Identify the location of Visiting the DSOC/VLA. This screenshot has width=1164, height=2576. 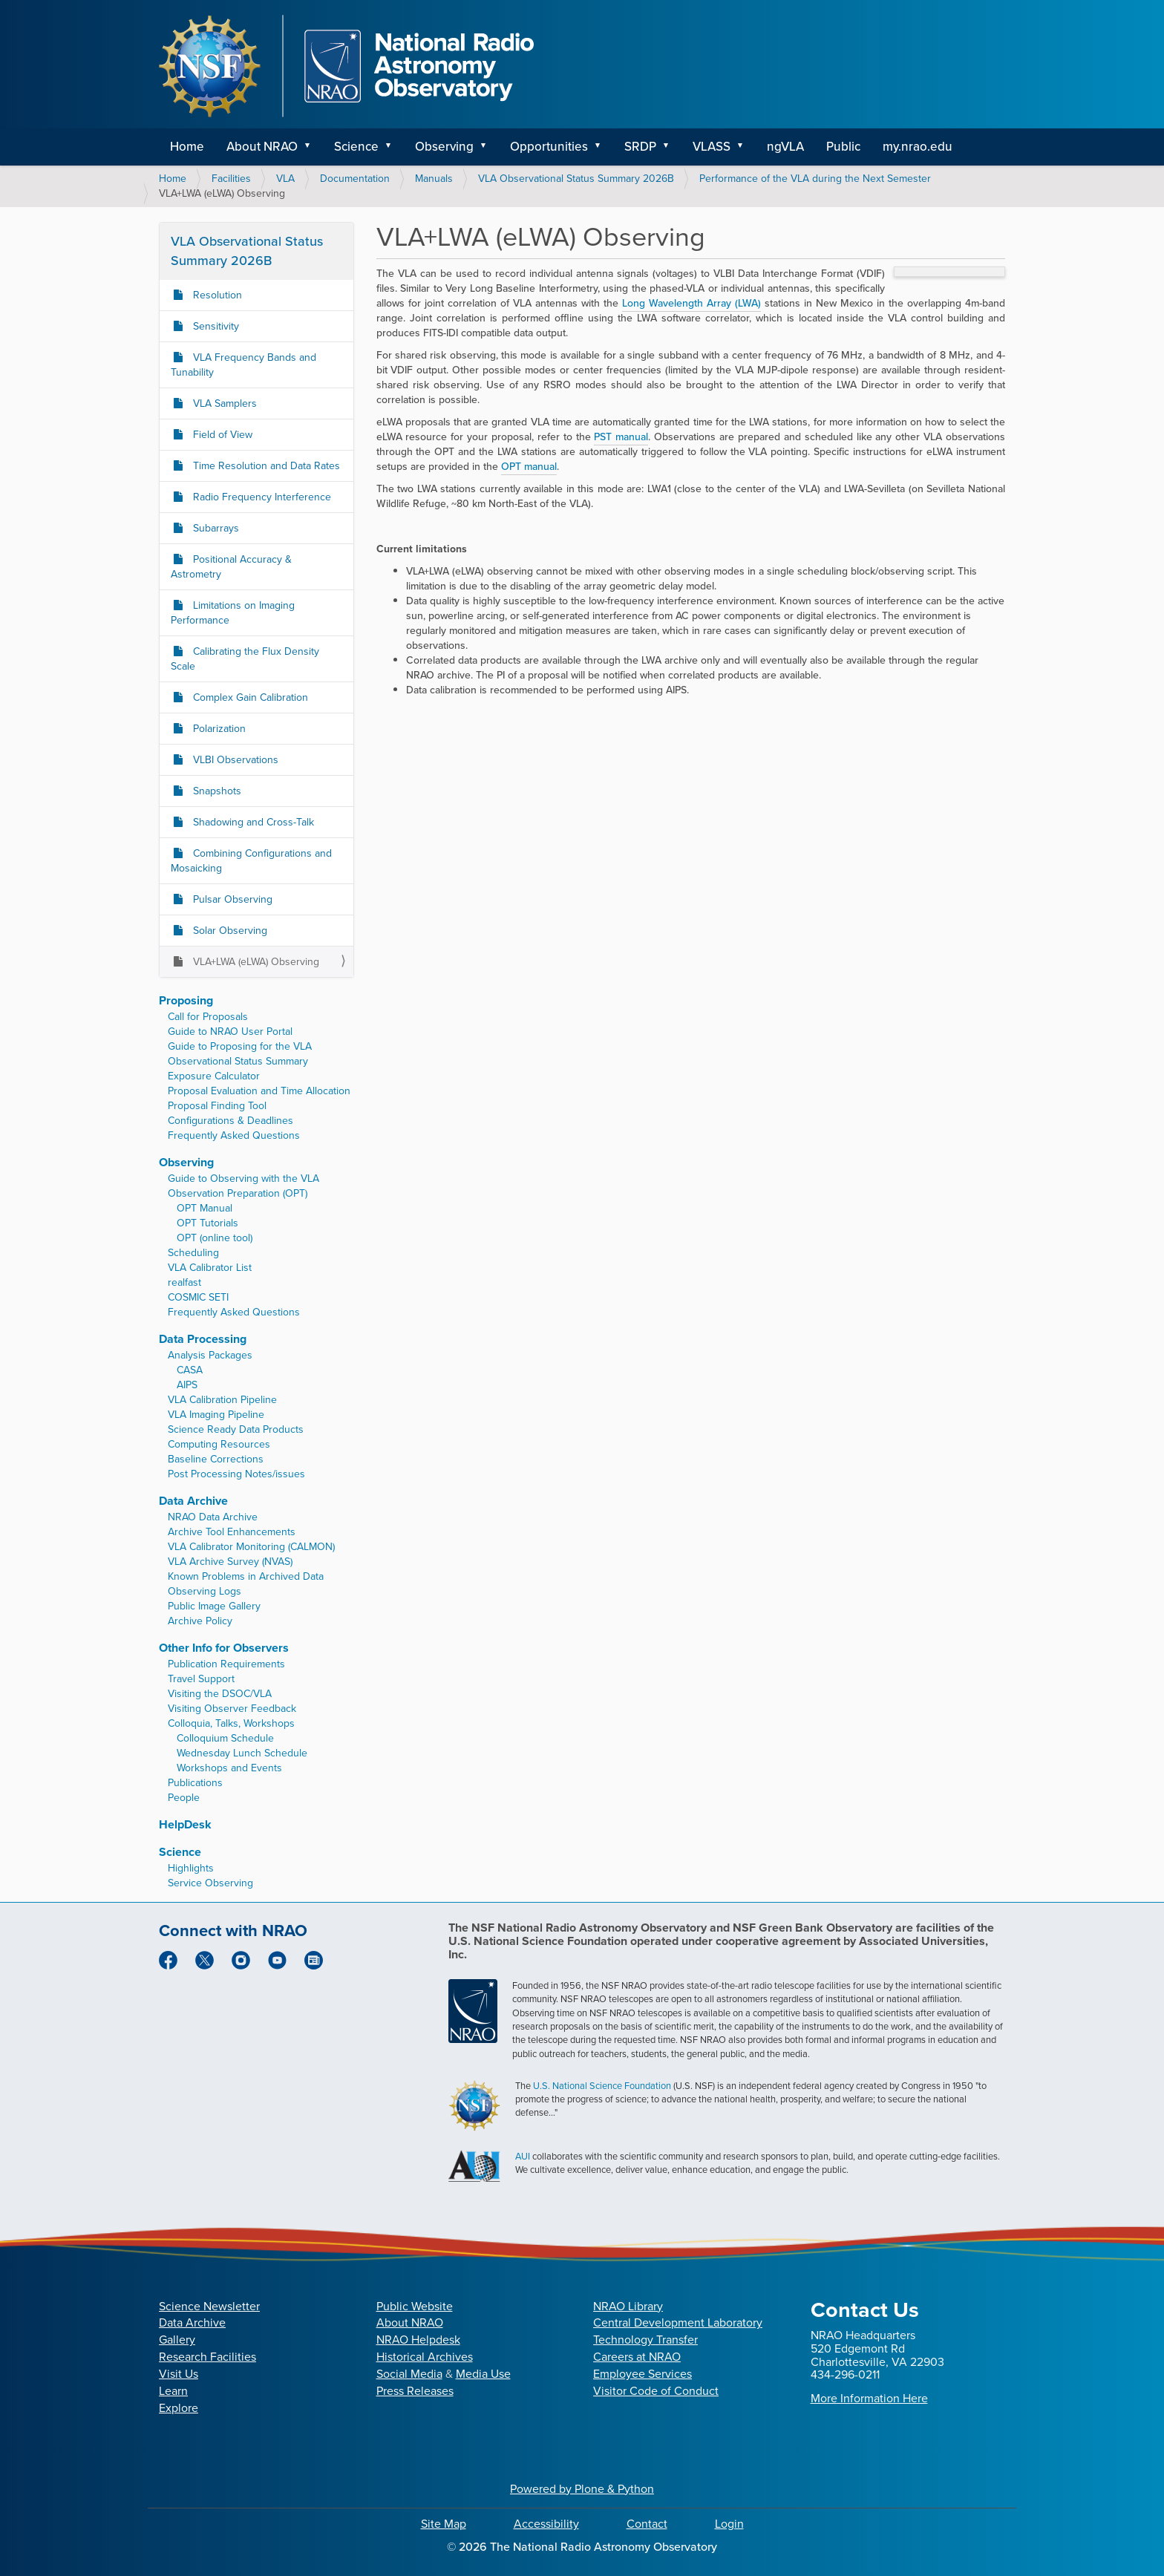
(220, 1693).